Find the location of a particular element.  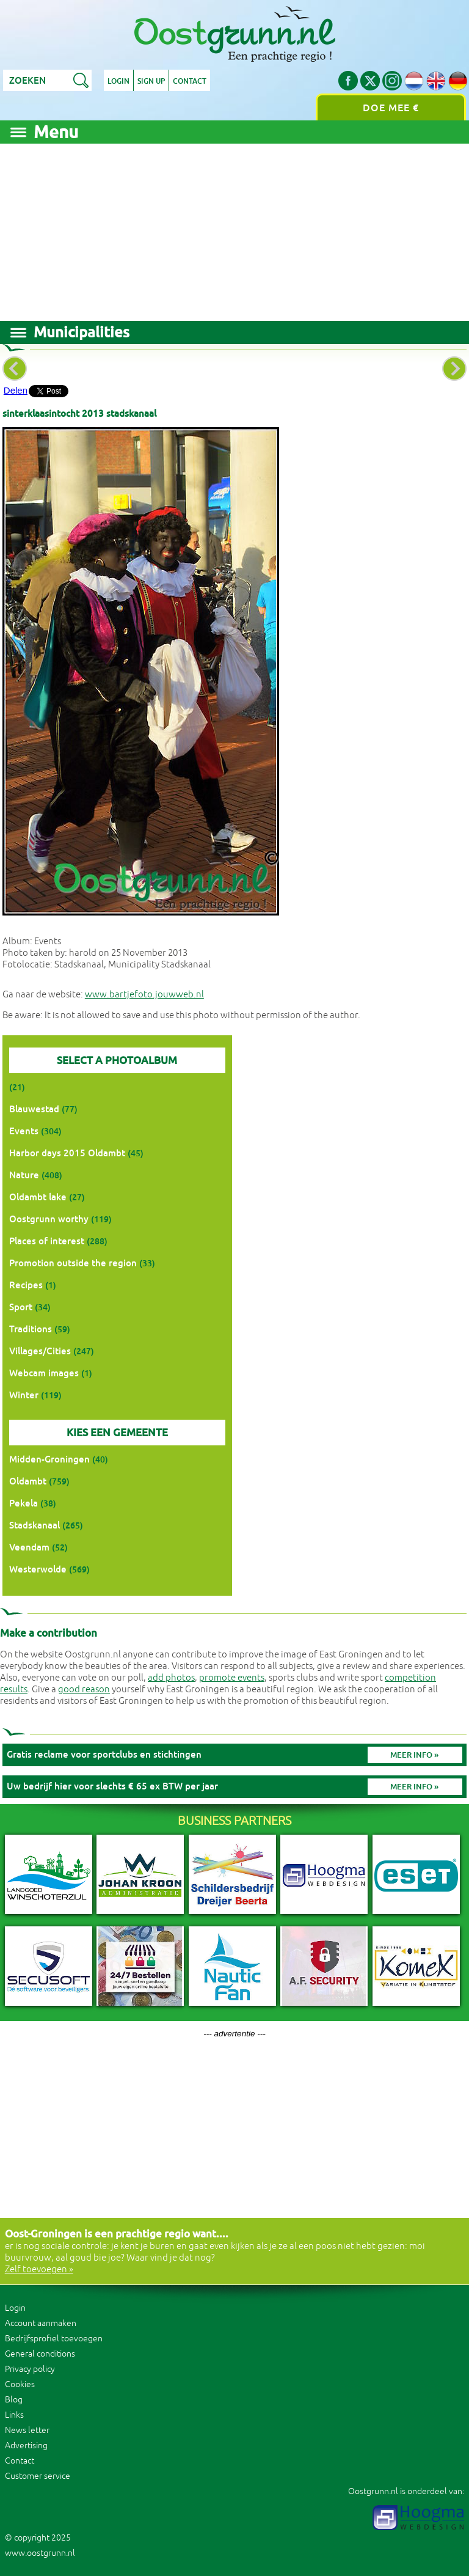

Blauwestad is located at coordinates (34, 1109).